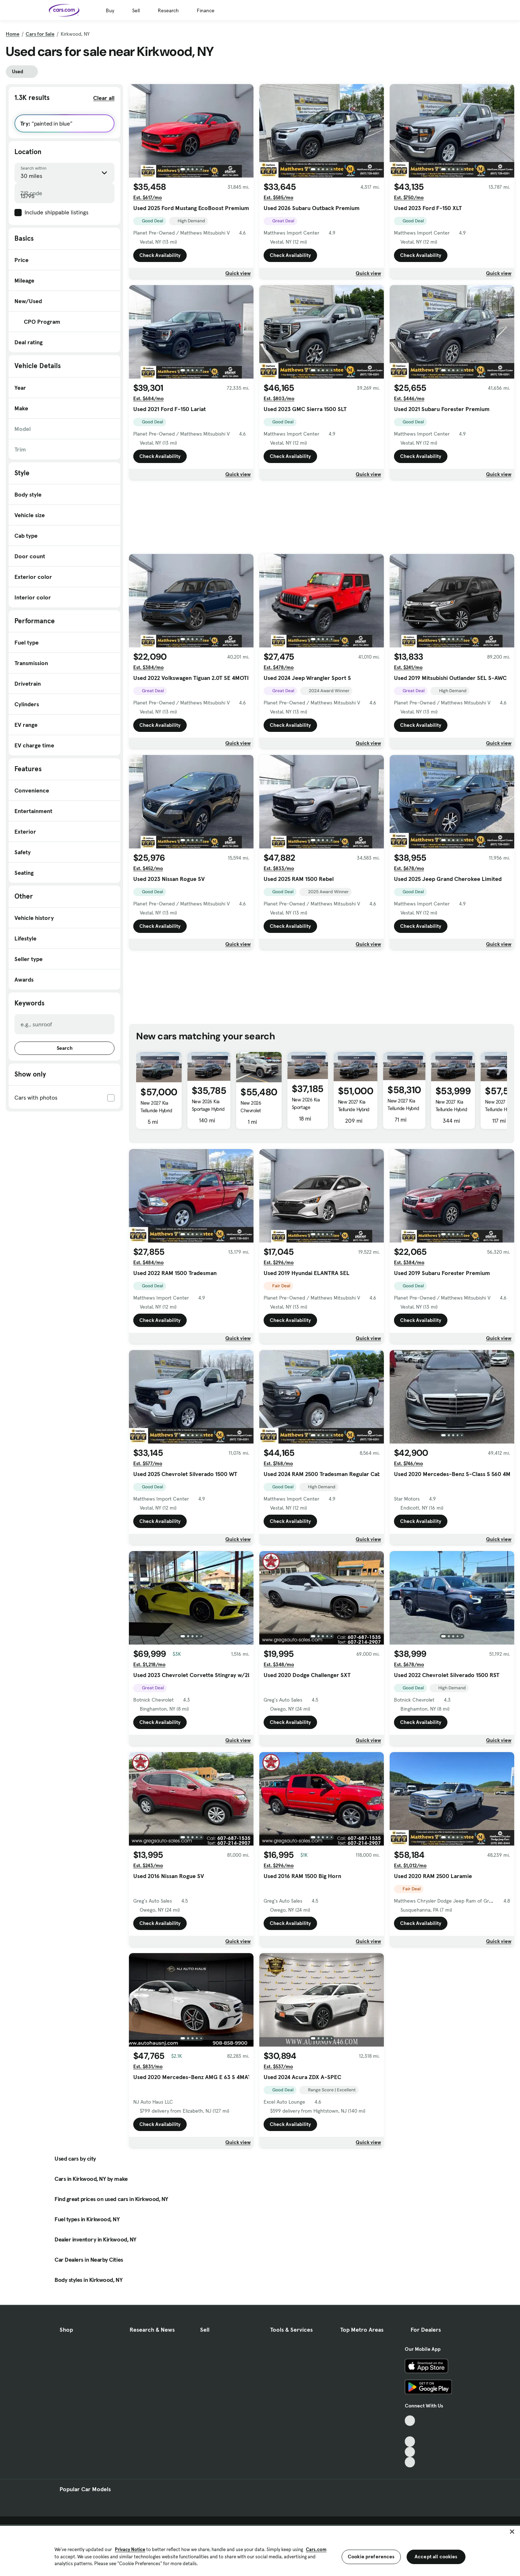  What do you see at coordinates (156, 1110) in the screenshot?
I see `New 2027 Kia Telluride Hybrid X-Line SX` at bounding box center [156, 1110].